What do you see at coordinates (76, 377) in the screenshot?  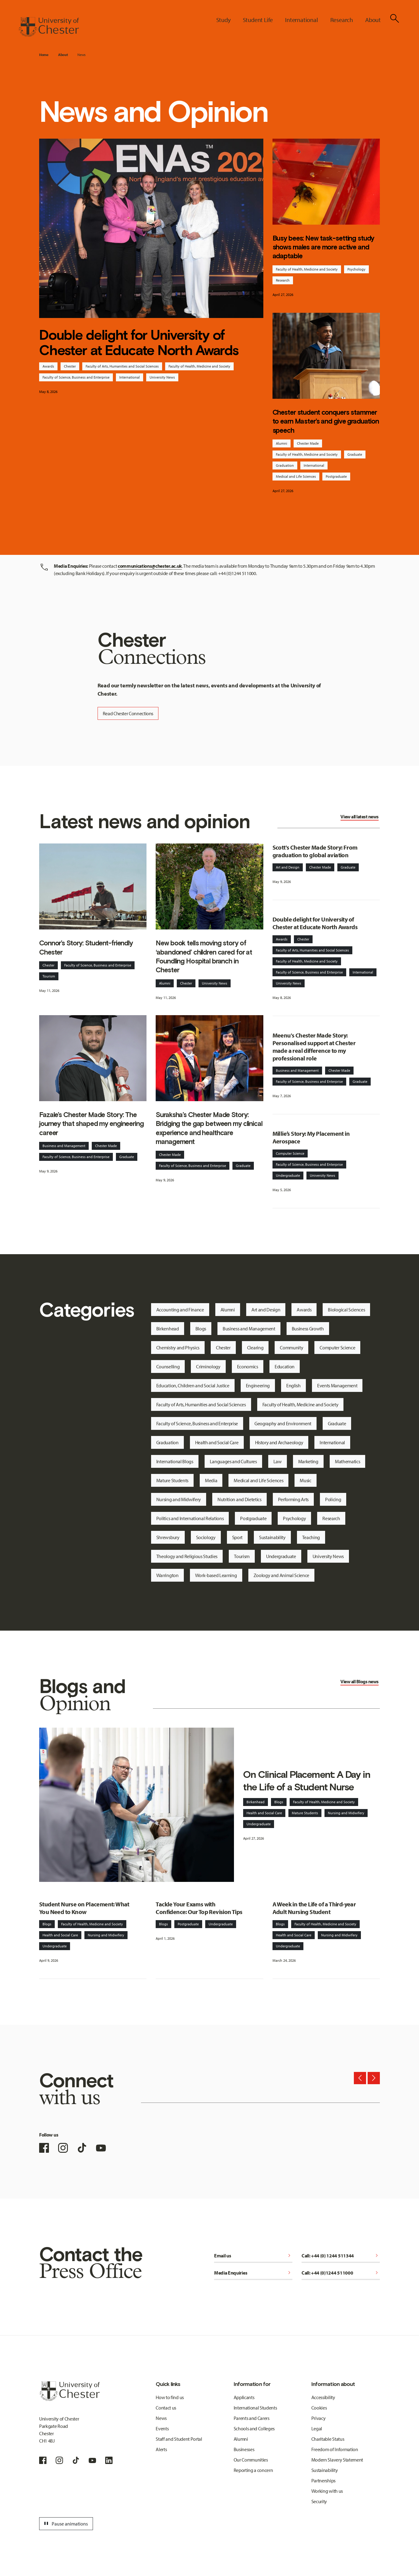 I see `Faculty of Science, Business and Enterprise` at bounding box center [76, 377].